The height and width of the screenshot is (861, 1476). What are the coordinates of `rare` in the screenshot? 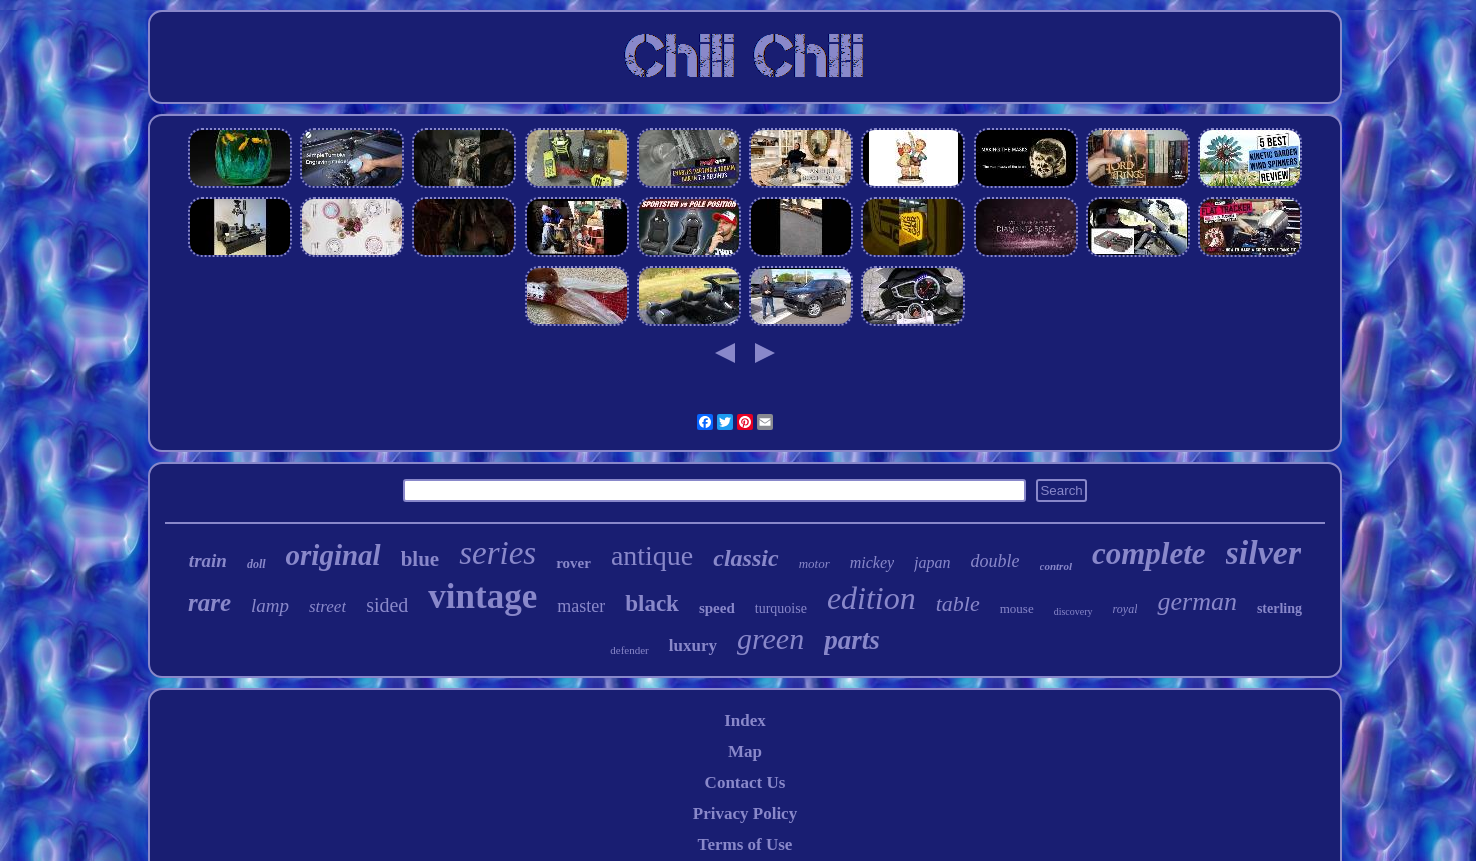 It's located at (209, 602).